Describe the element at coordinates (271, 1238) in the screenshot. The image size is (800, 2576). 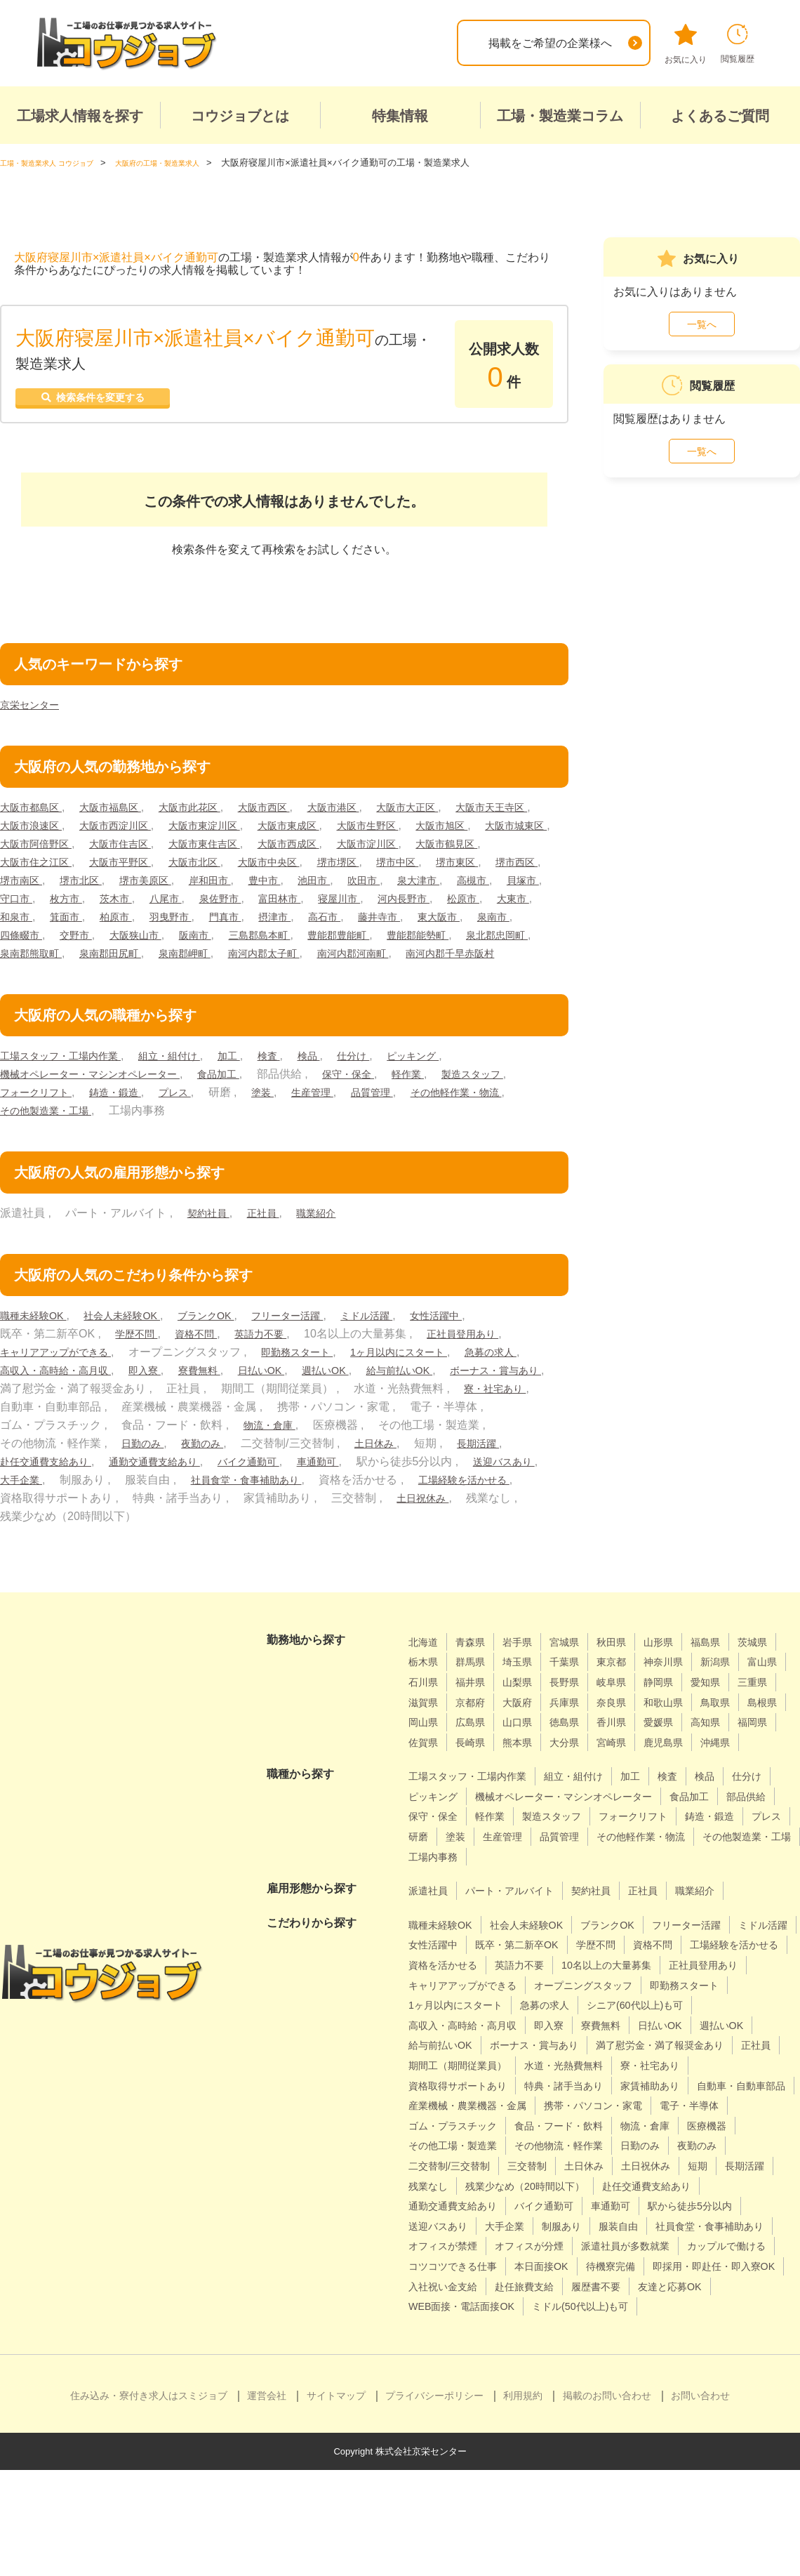
I see `正社員` at that location.